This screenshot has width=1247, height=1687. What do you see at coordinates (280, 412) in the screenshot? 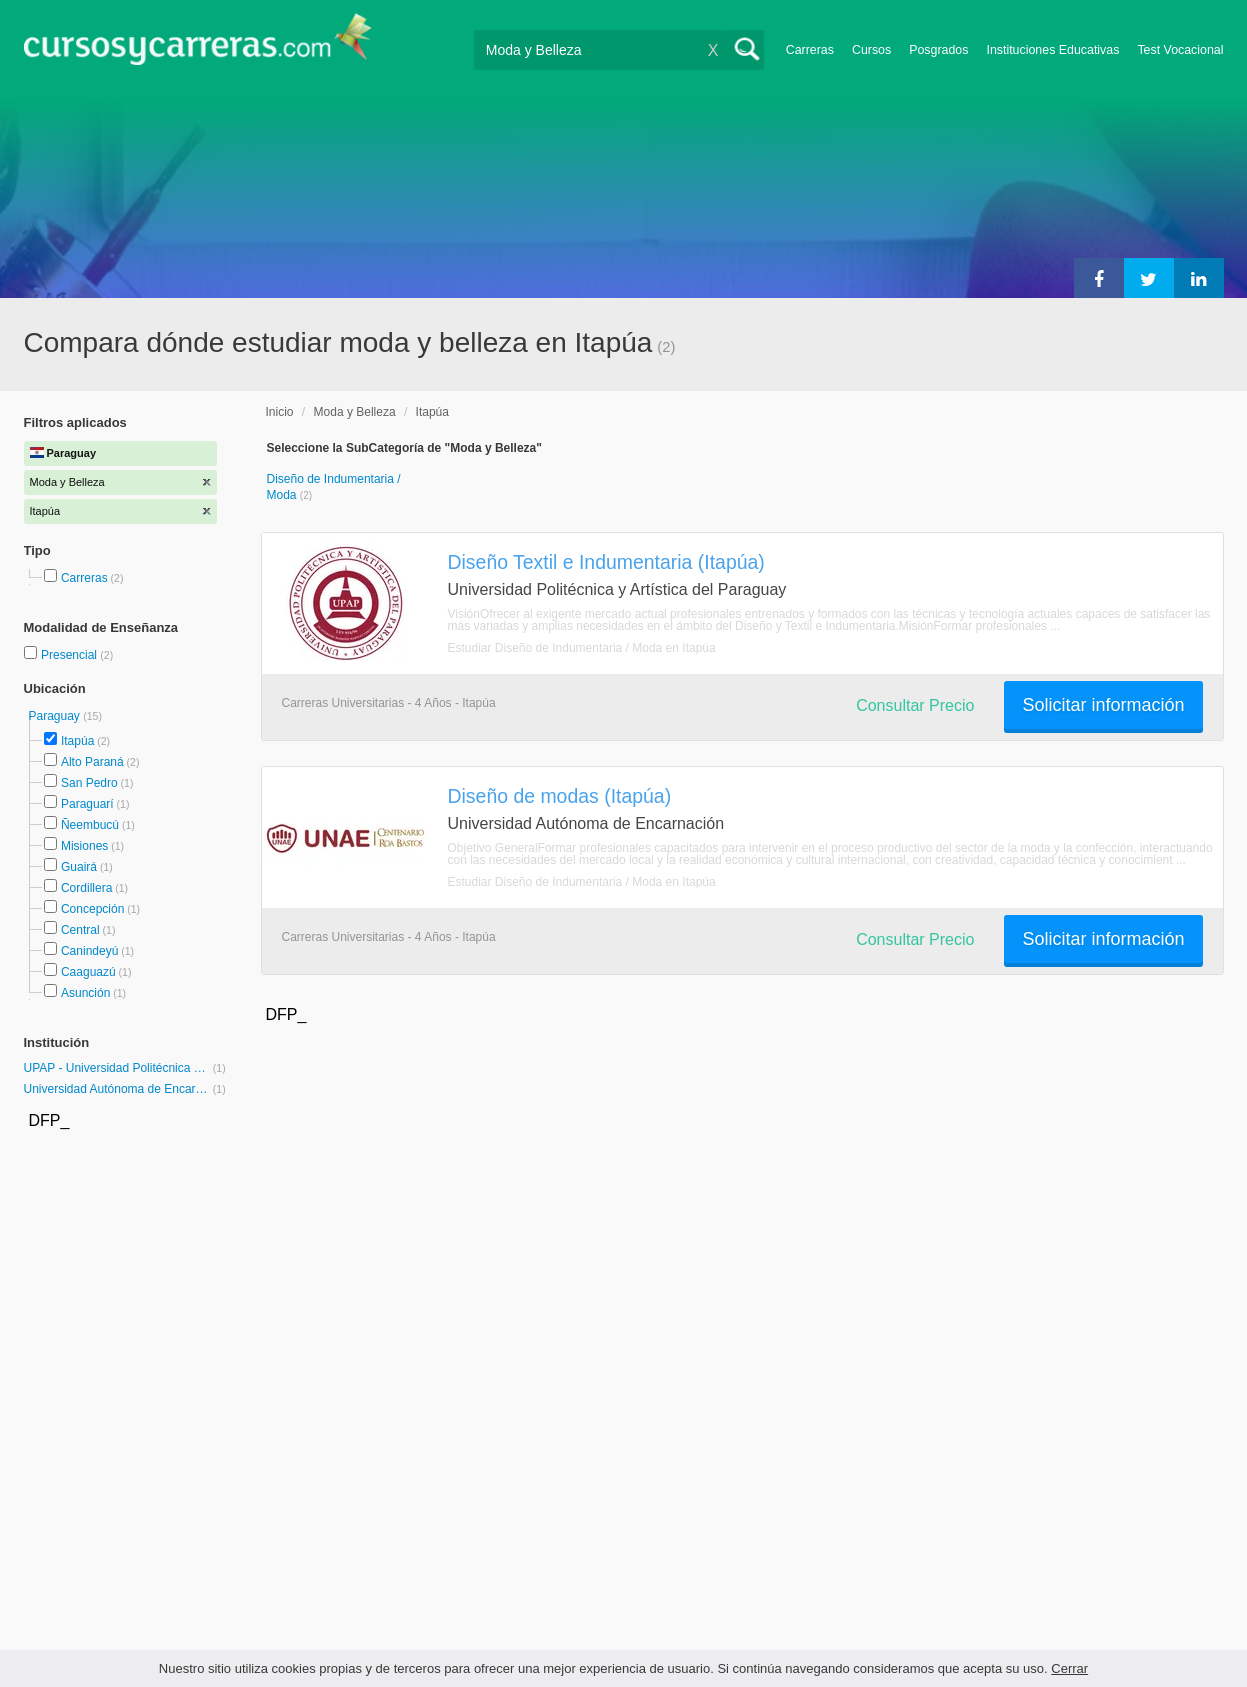
I see `Inicio` at bounding box center [280, 412].